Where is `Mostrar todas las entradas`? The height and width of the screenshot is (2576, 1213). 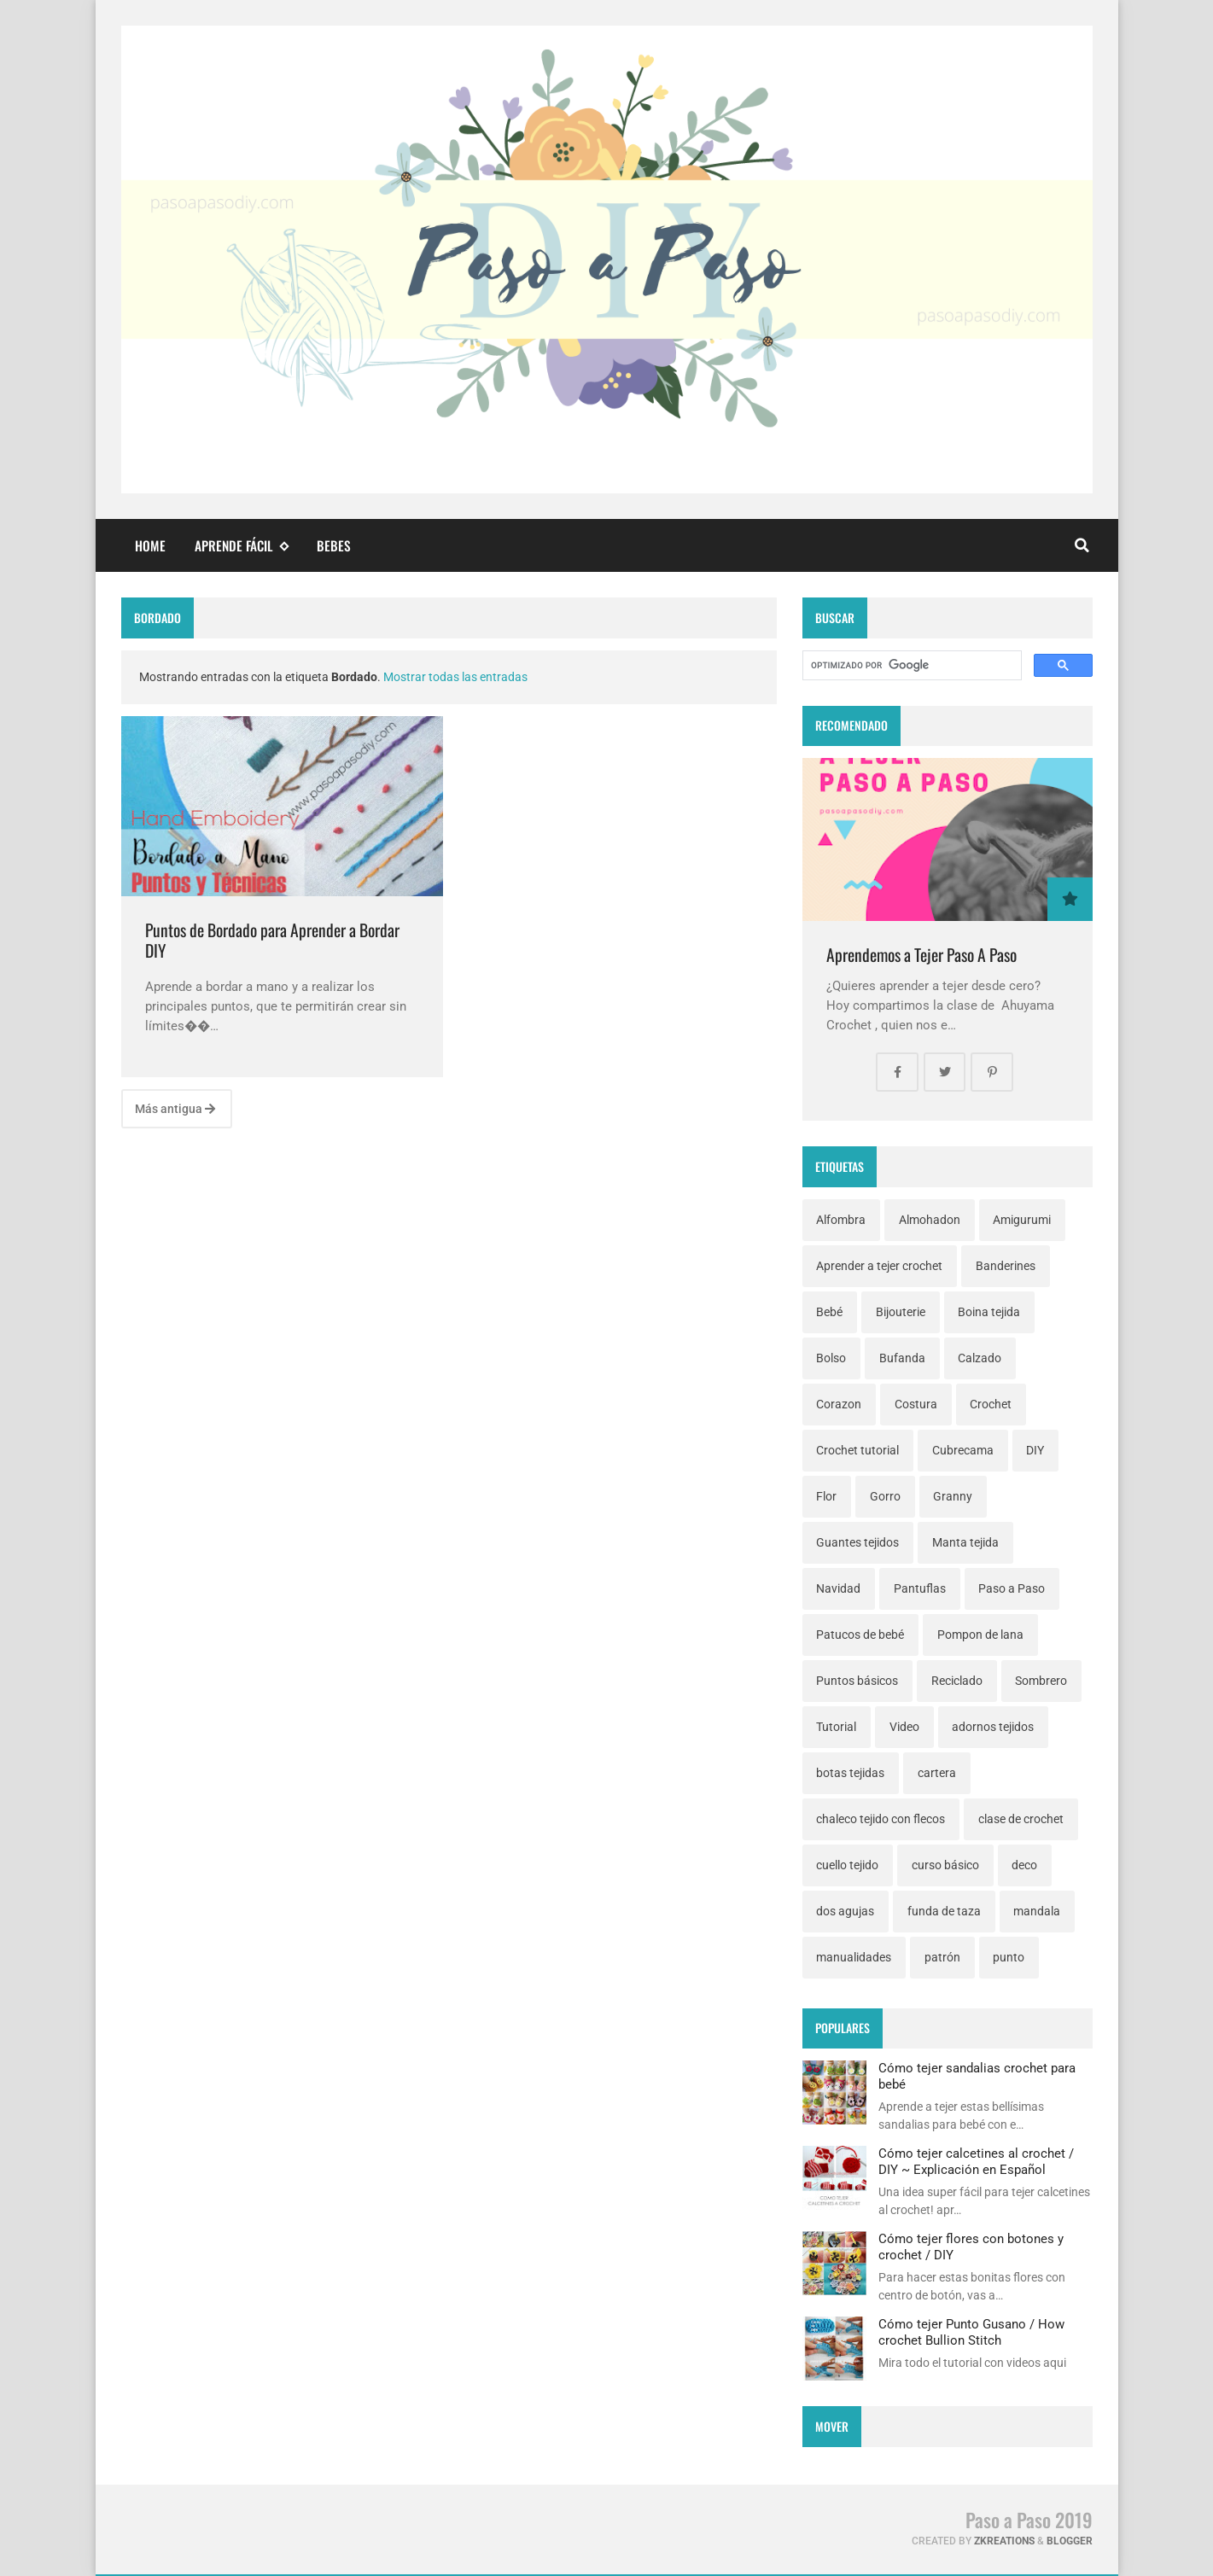 Mostrar todas las entradas is located at coordinates (455, 677).